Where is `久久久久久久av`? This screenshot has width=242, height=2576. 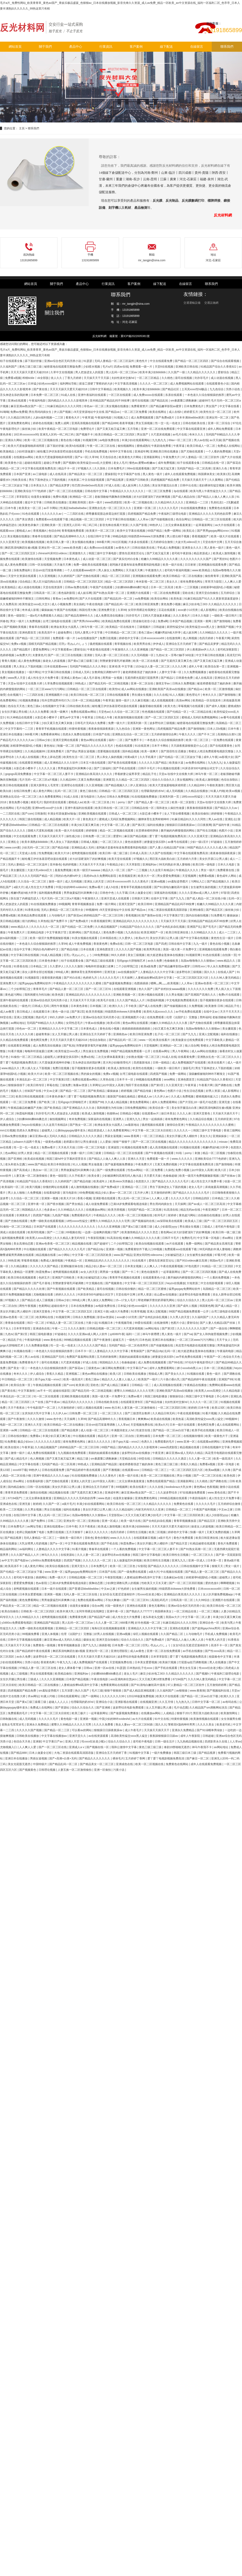
久久久久久久av is located at coordinates (52, 513).